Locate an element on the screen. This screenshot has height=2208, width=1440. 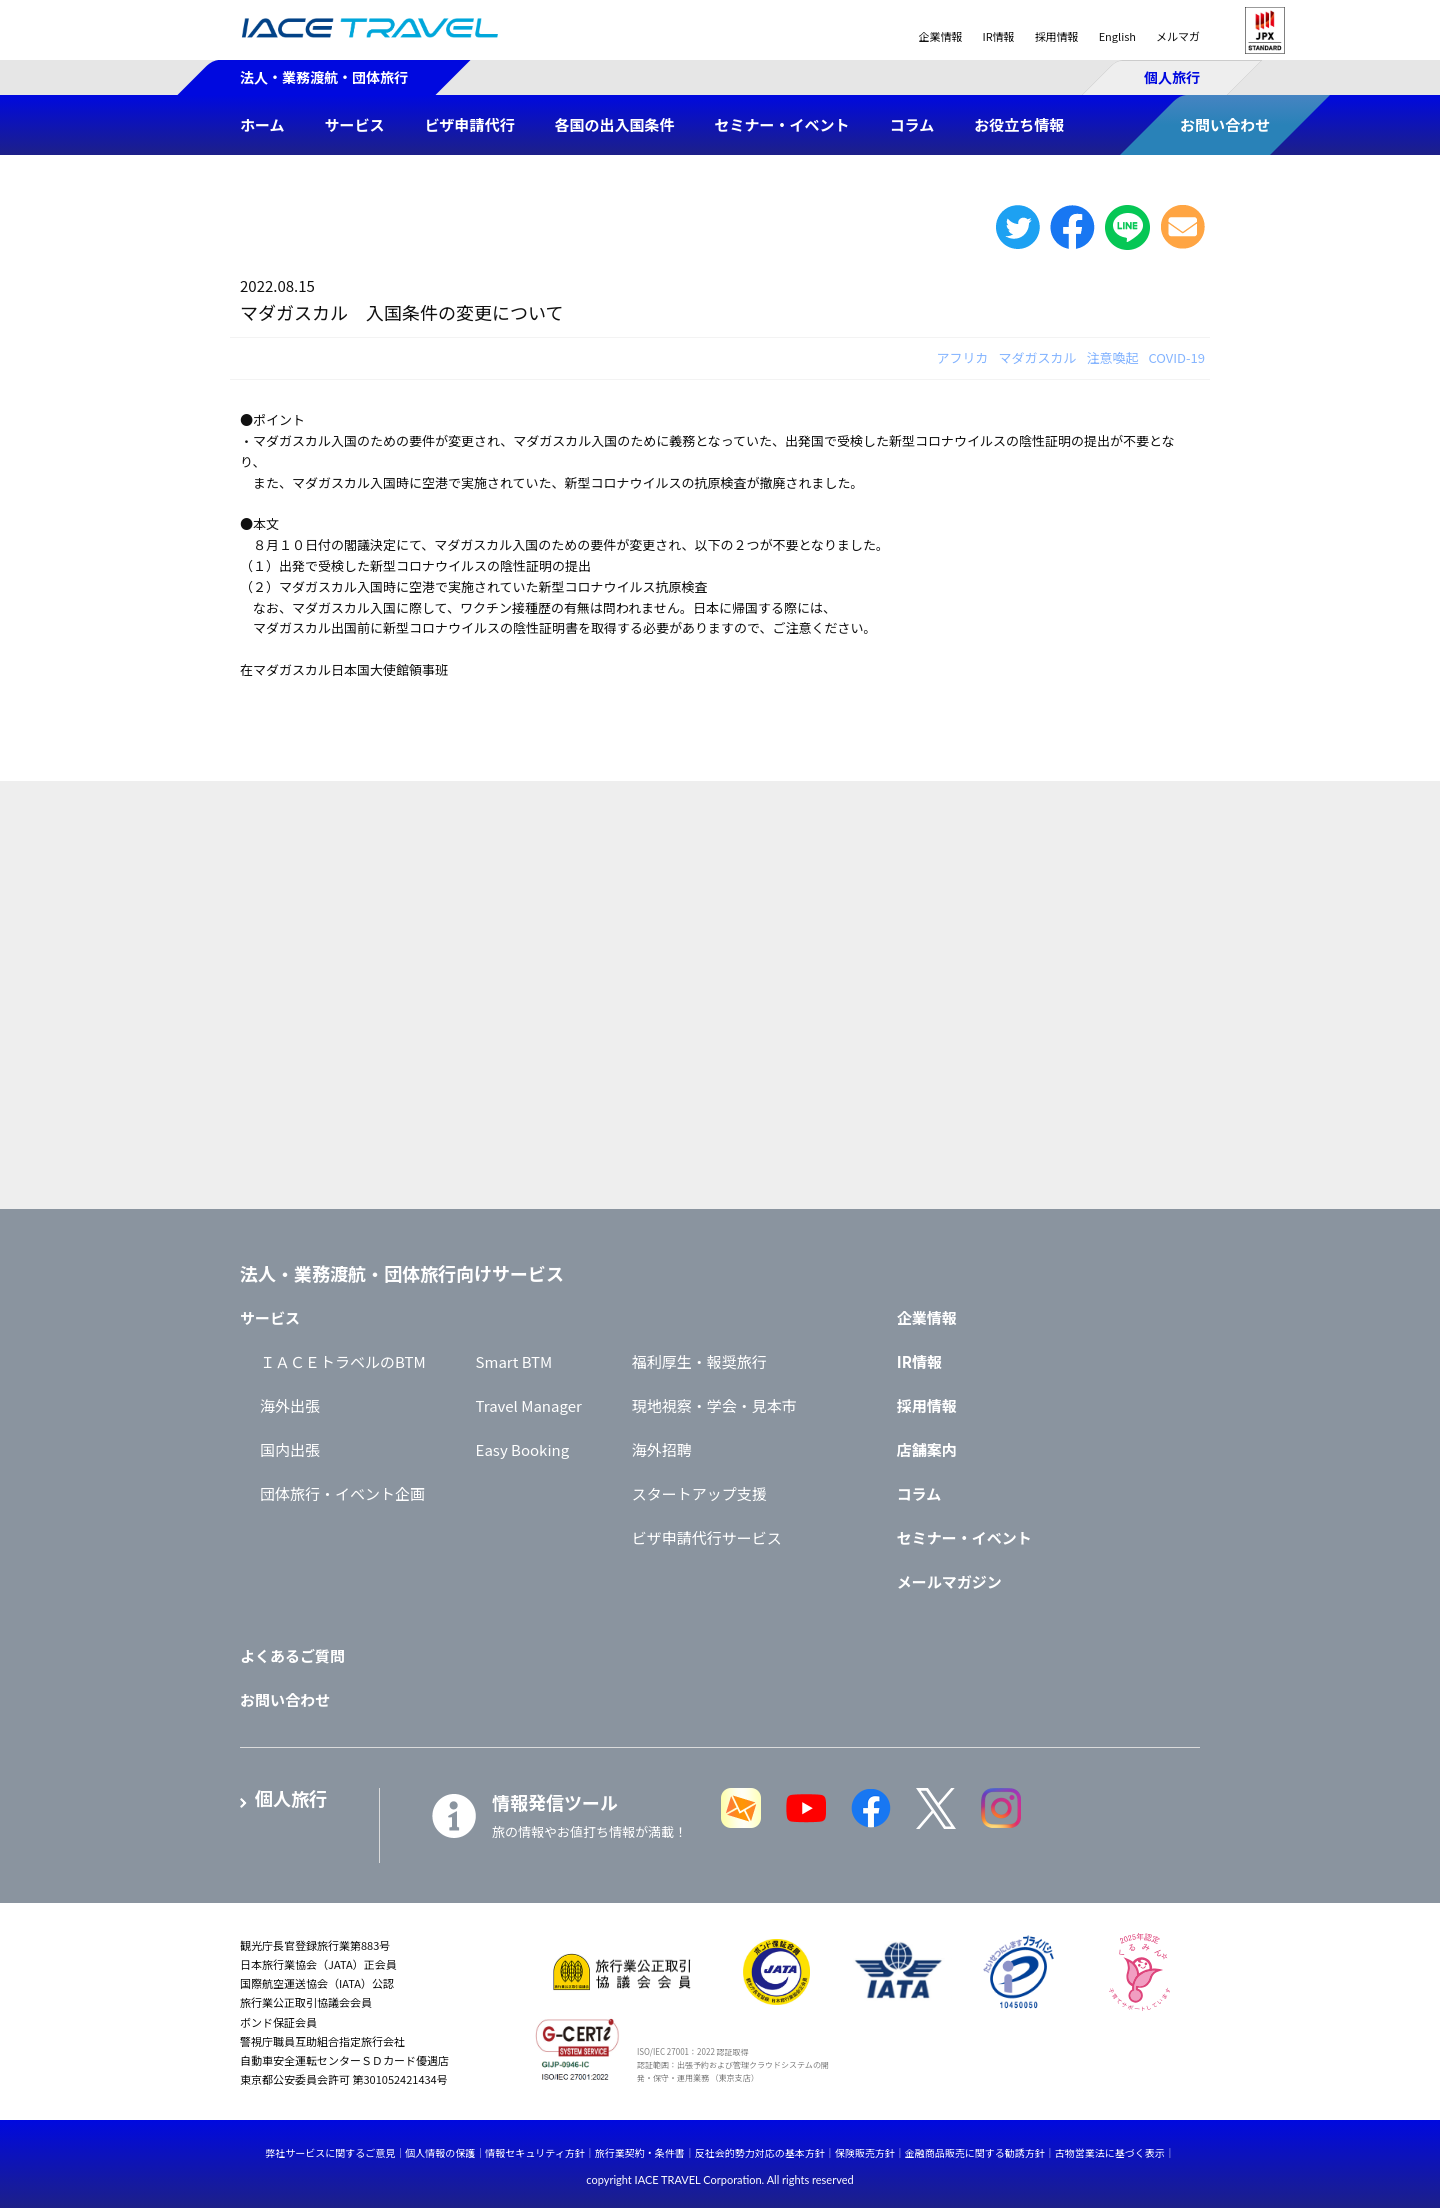
Travel Manager is located at coordinates (529, 1405).